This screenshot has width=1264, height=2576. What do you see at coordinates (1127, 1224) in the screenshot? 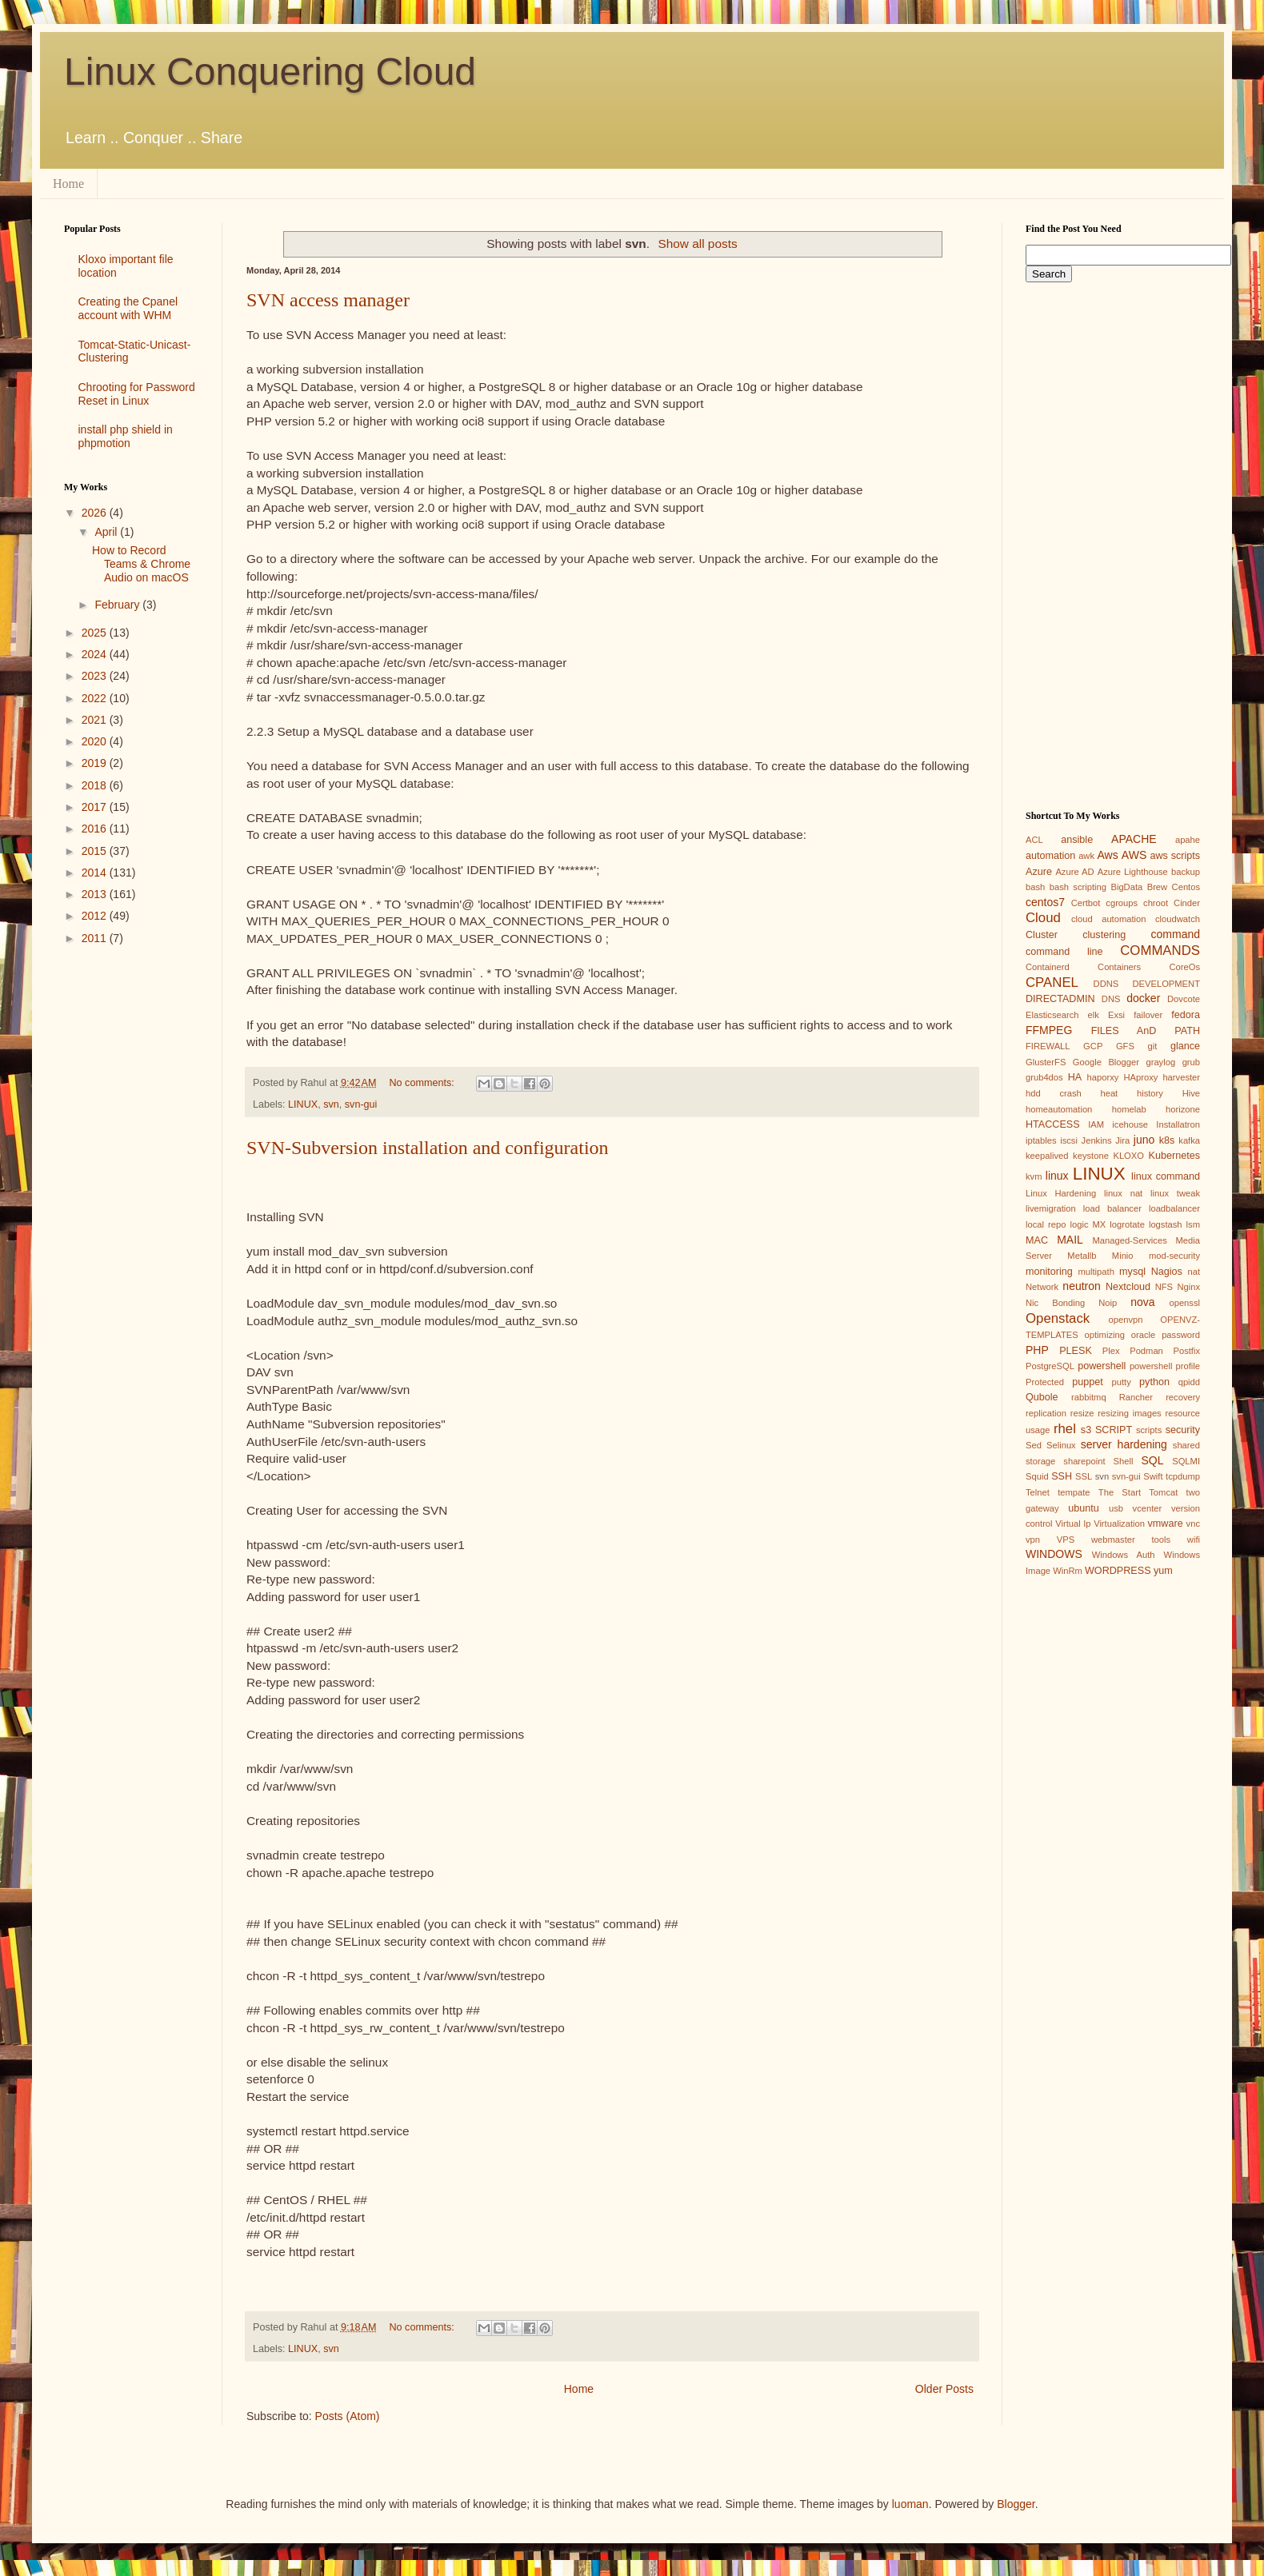
I see `logrotate` at bounding box center [1127, 1224].